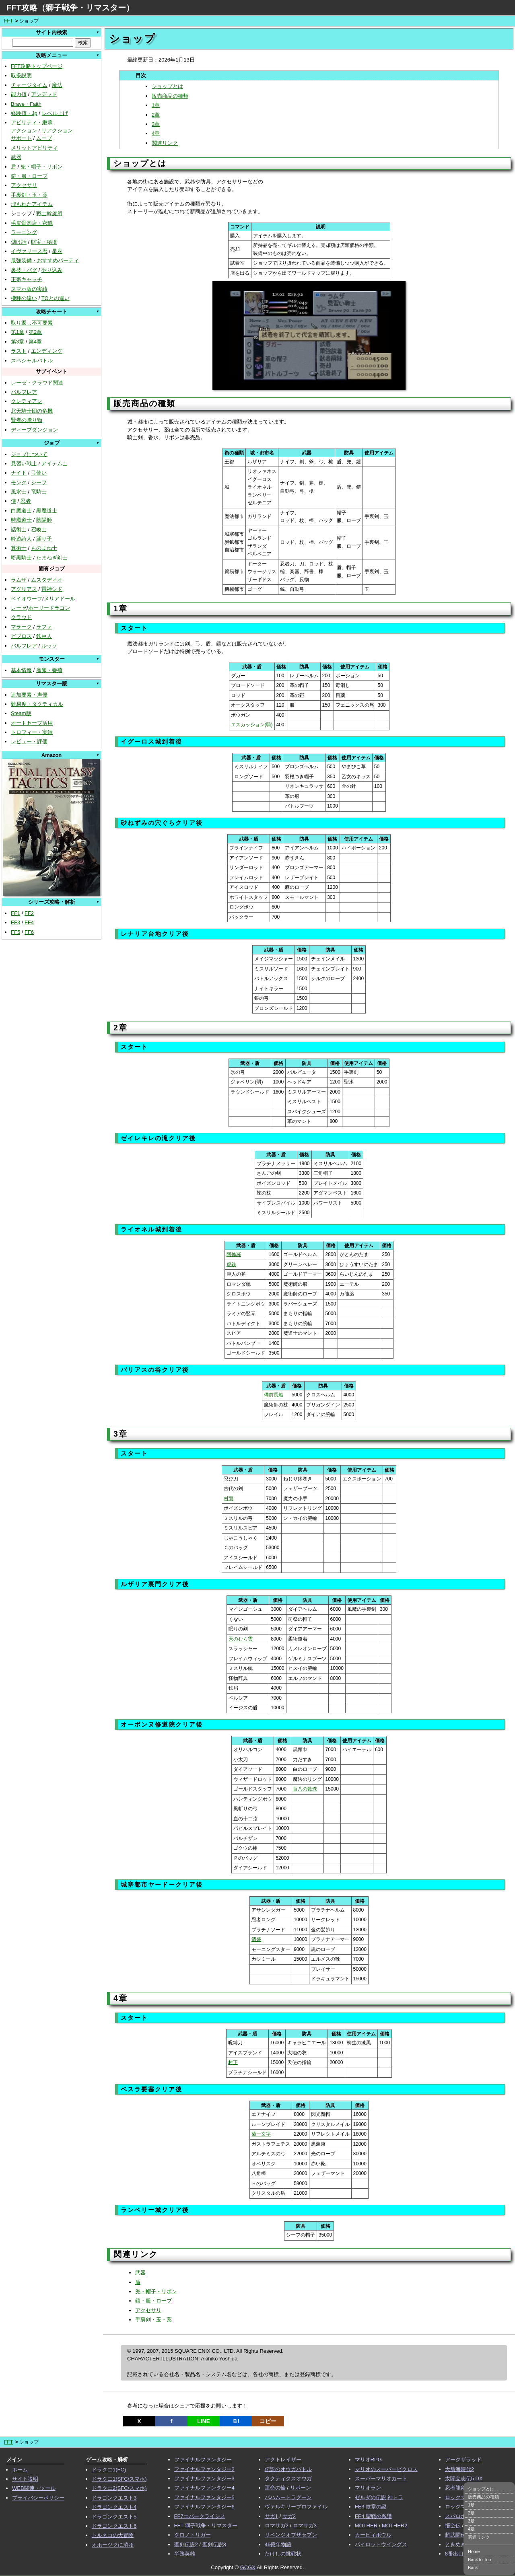  What do you see at coordinates (21, 617) in the screenshot?
I see `クラウド` at bounding box center [21, 617].